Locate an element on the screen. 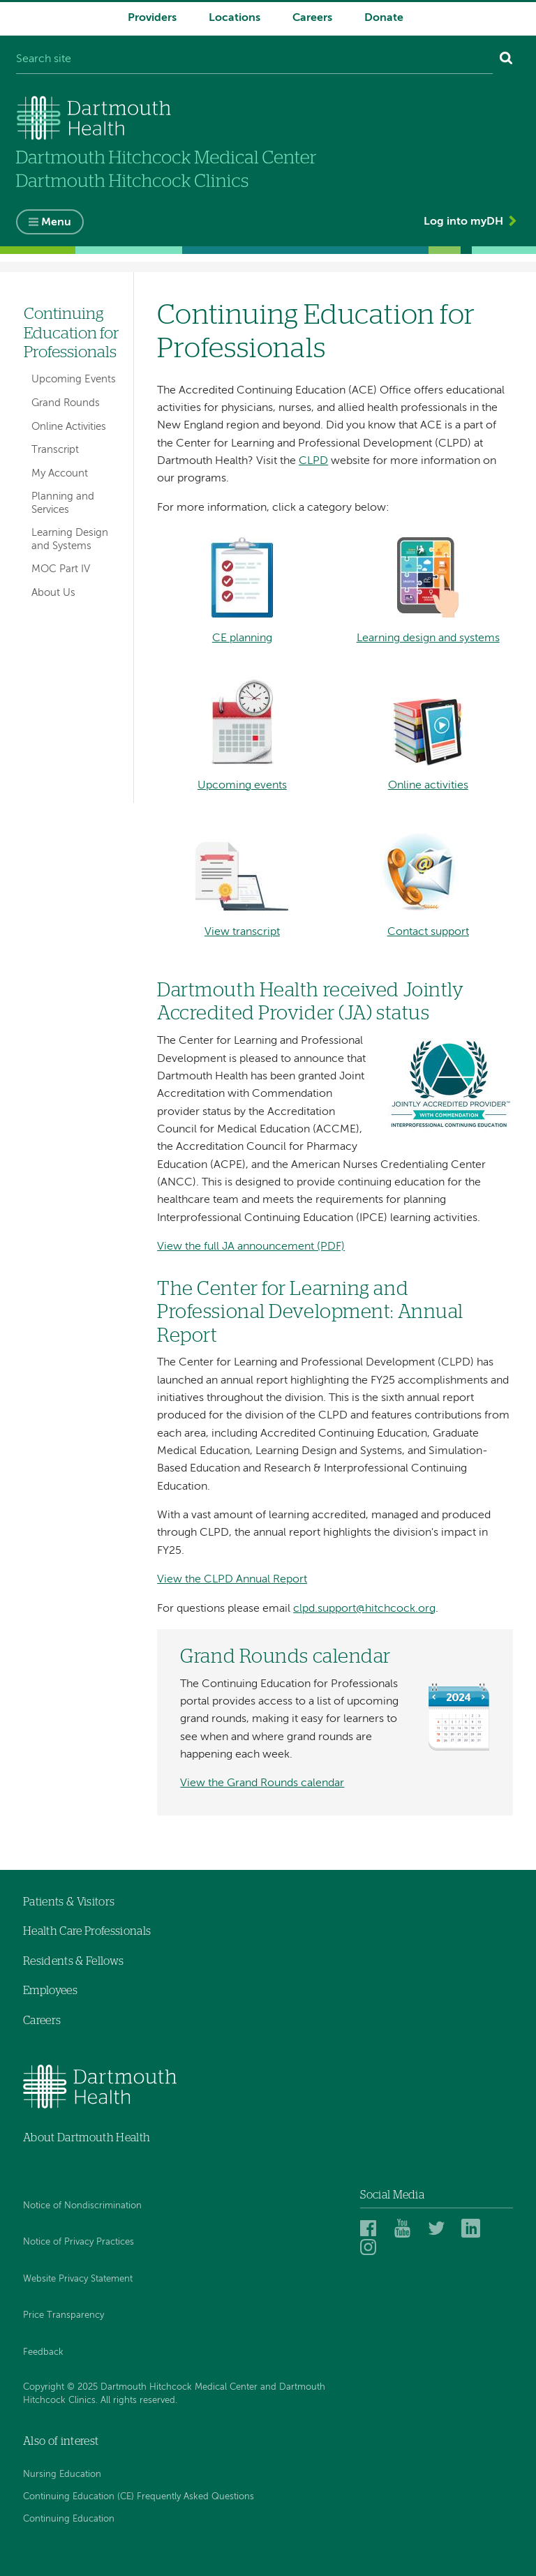 The height and width of the screenshot is (2576, 536). View transcript is located at coordinates (242, 932).